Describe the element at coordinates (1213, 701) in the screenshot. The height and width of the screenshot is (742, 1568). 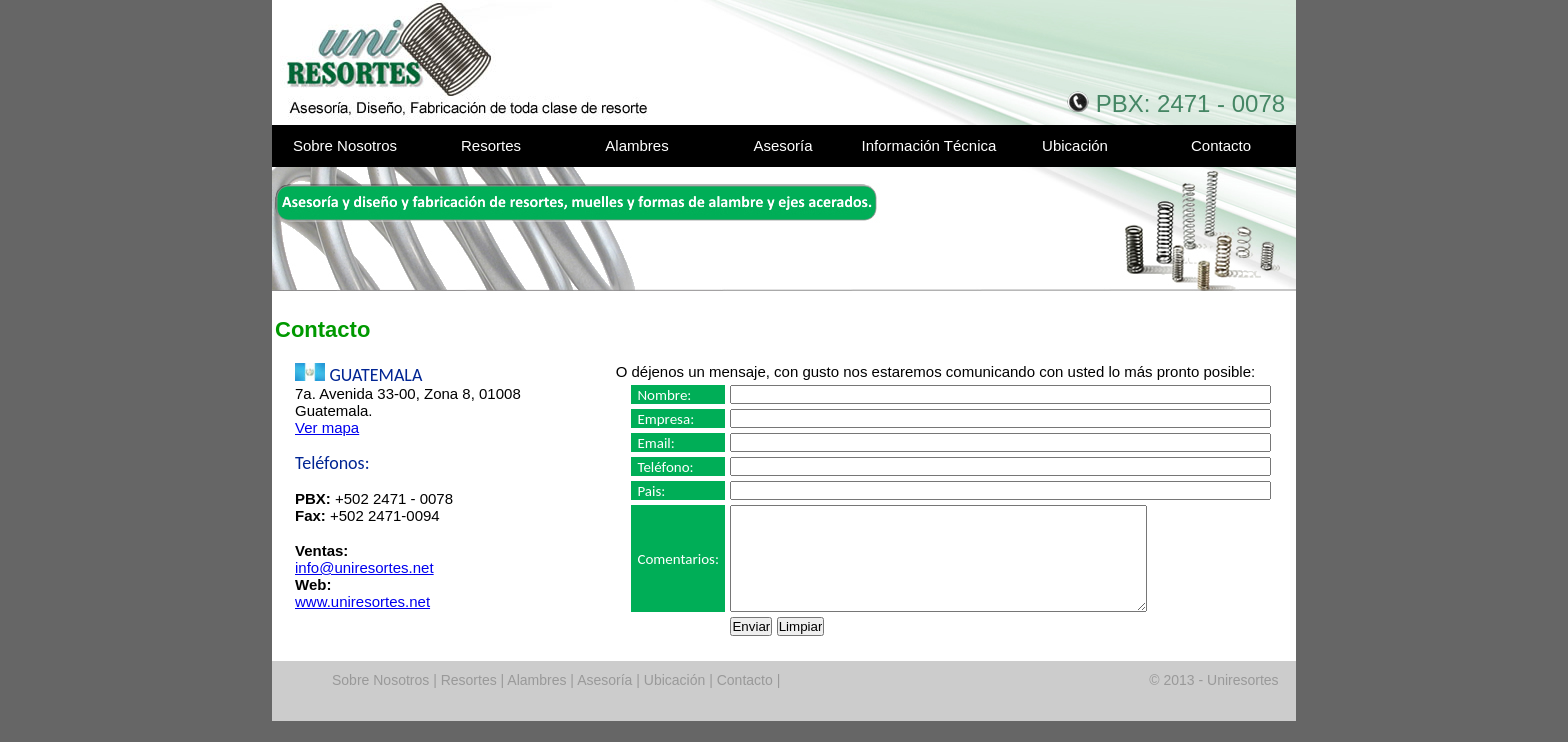
I see `© 2013 - Uniresortes` at that location.